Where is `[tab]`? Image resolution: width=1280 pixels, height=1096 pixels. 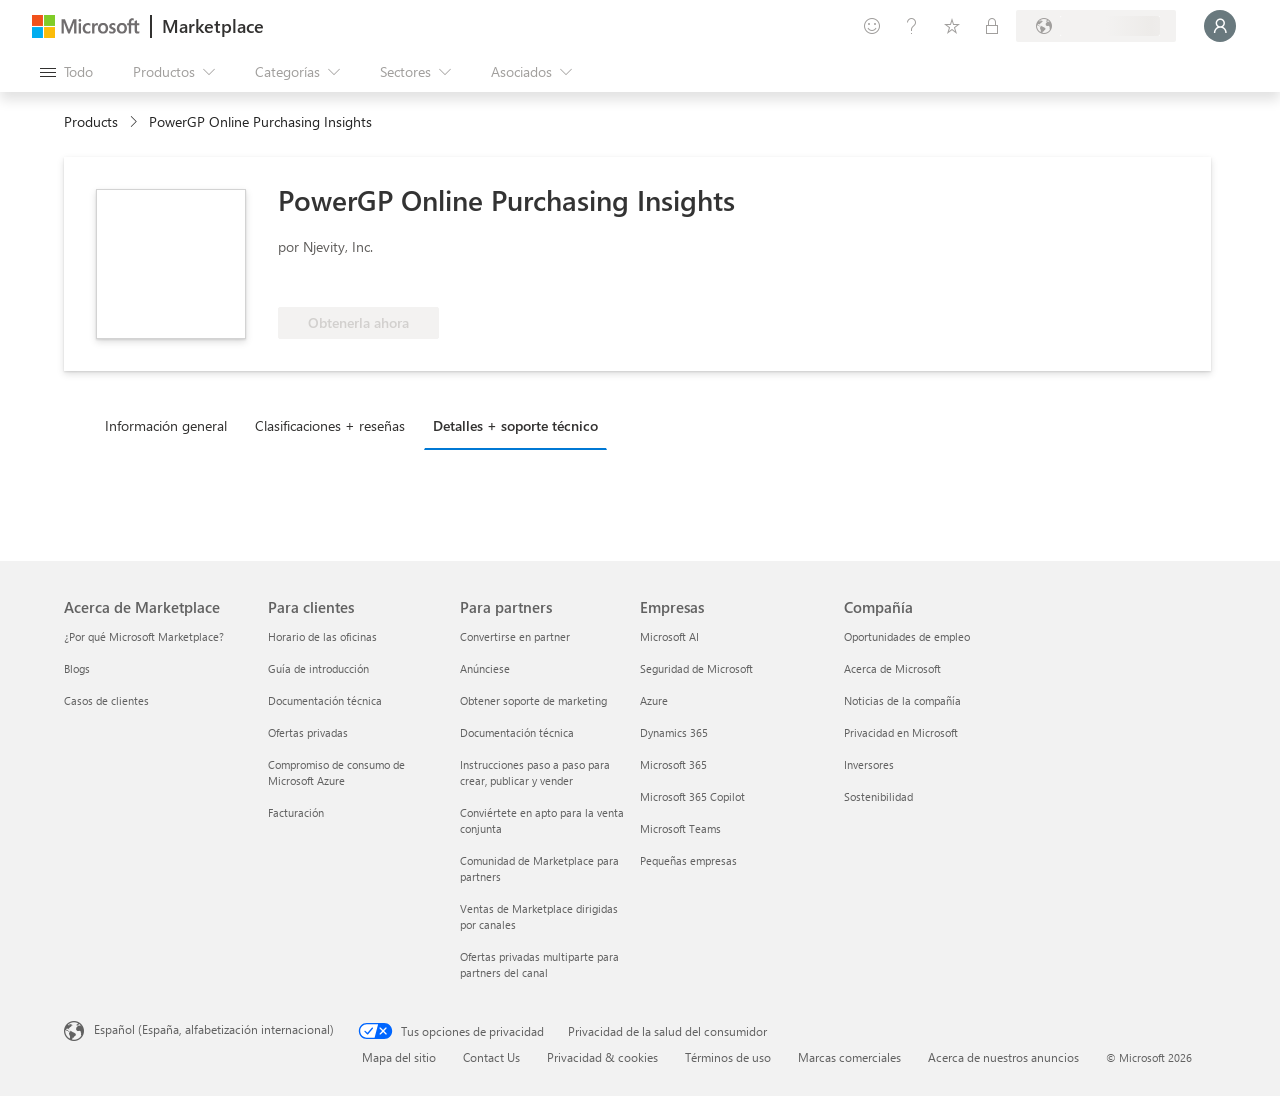 [tab] is located at coordinates (171, 425).